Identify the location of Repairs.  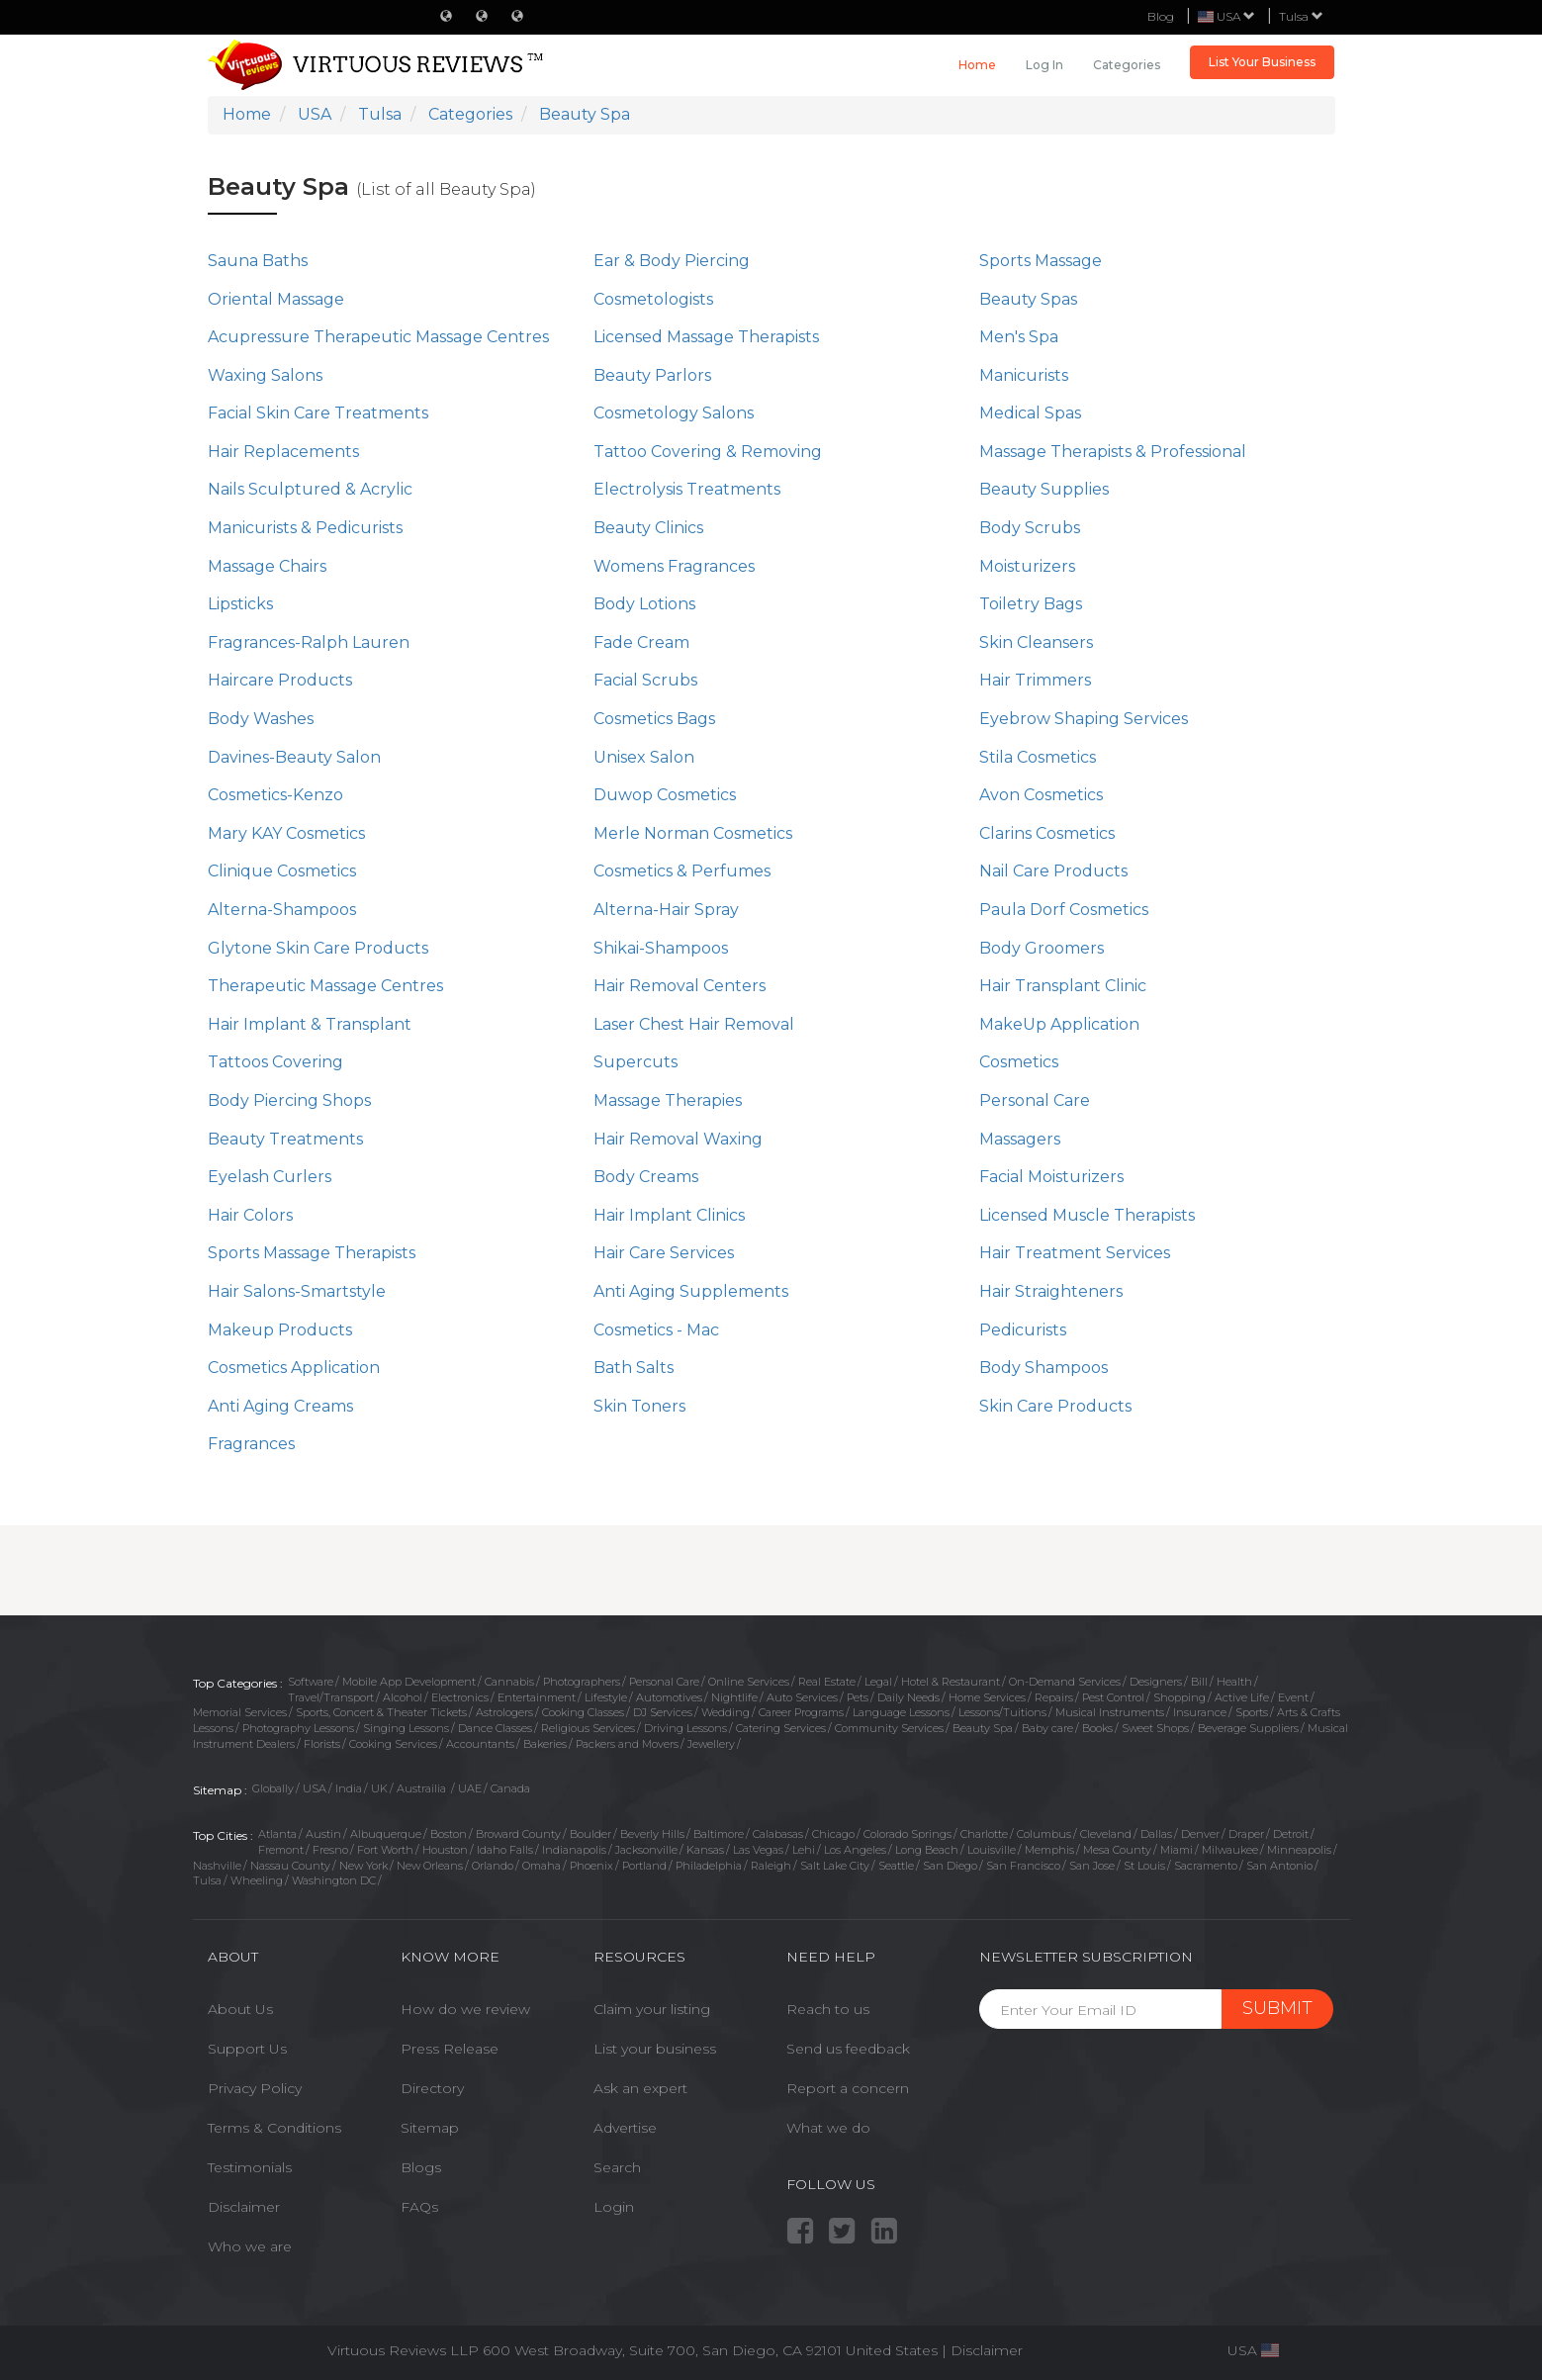
(1054, 1697).